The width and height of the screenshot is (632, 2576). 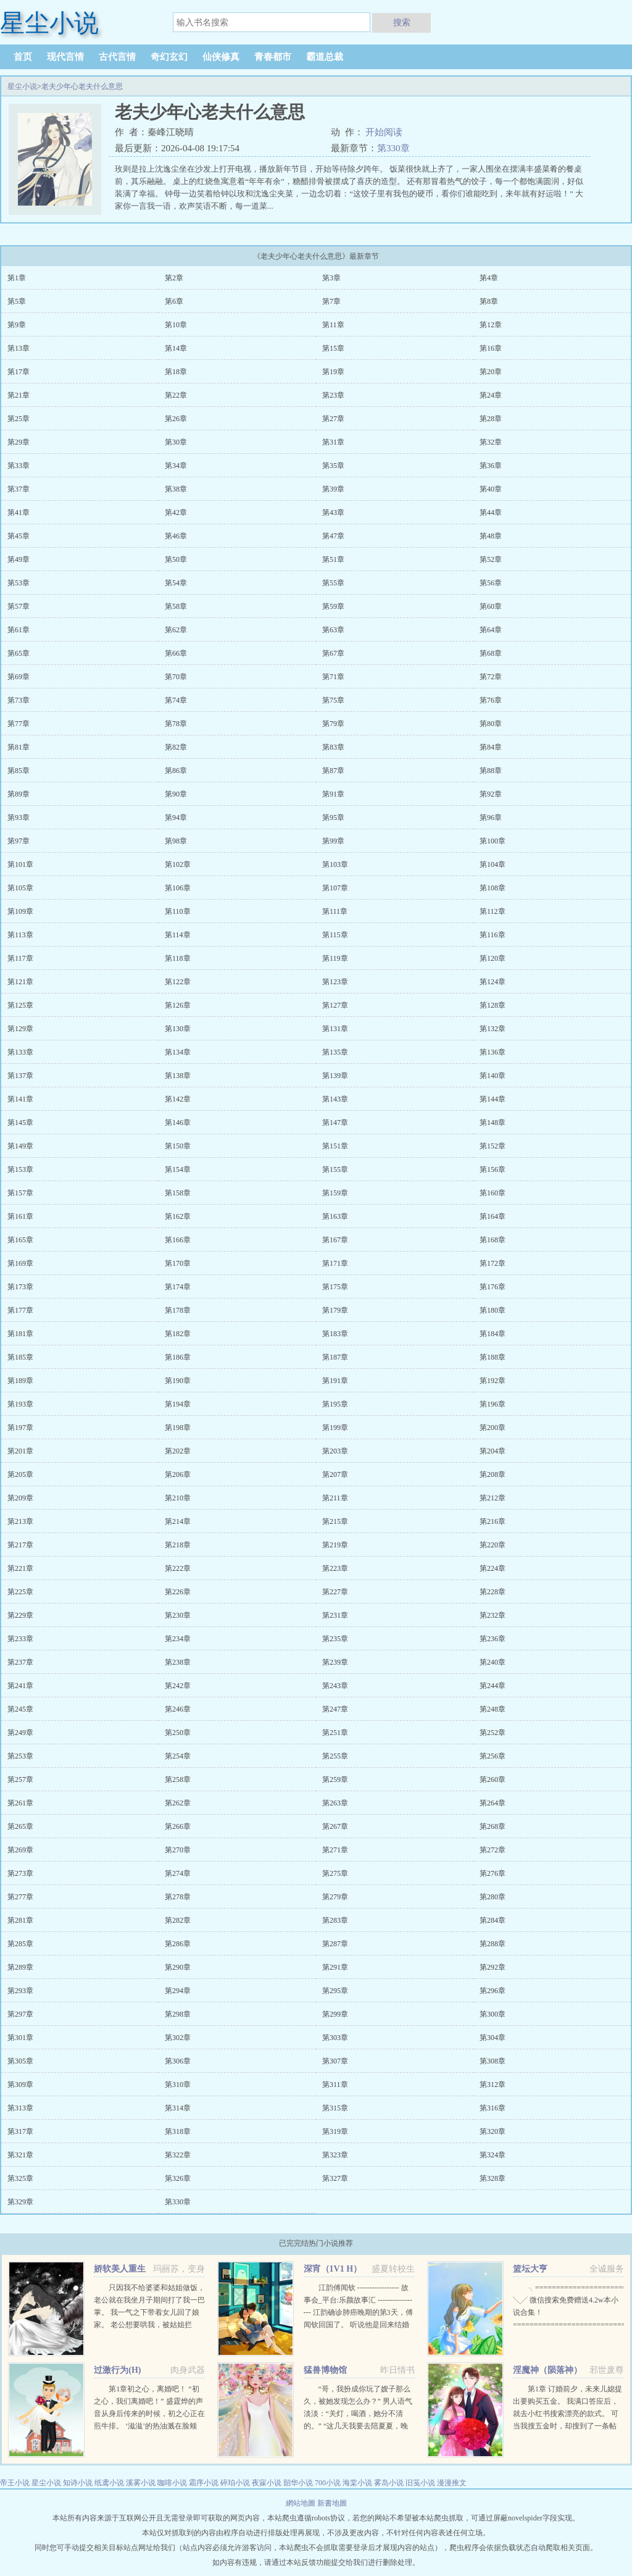 What do you see at coordinates (174, 278) in the screenshot?
I see `第2章` at bounding box center [174, 278].